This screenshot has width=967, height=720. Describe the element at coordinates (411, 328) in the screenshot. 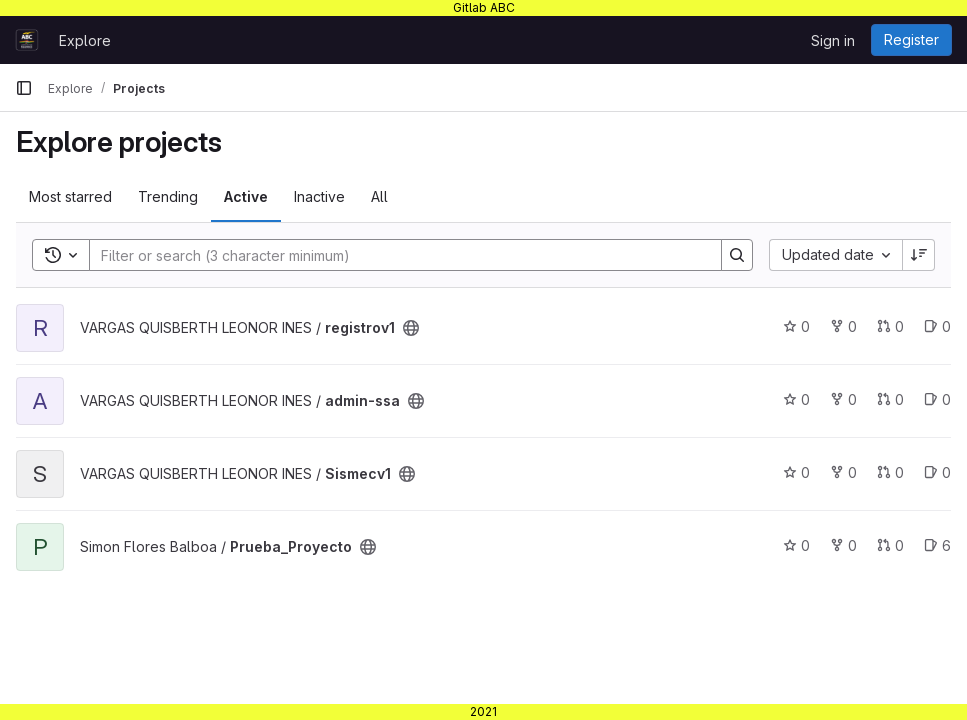

I see `[Public - The project can be accessed without any authentication.]` at that location.